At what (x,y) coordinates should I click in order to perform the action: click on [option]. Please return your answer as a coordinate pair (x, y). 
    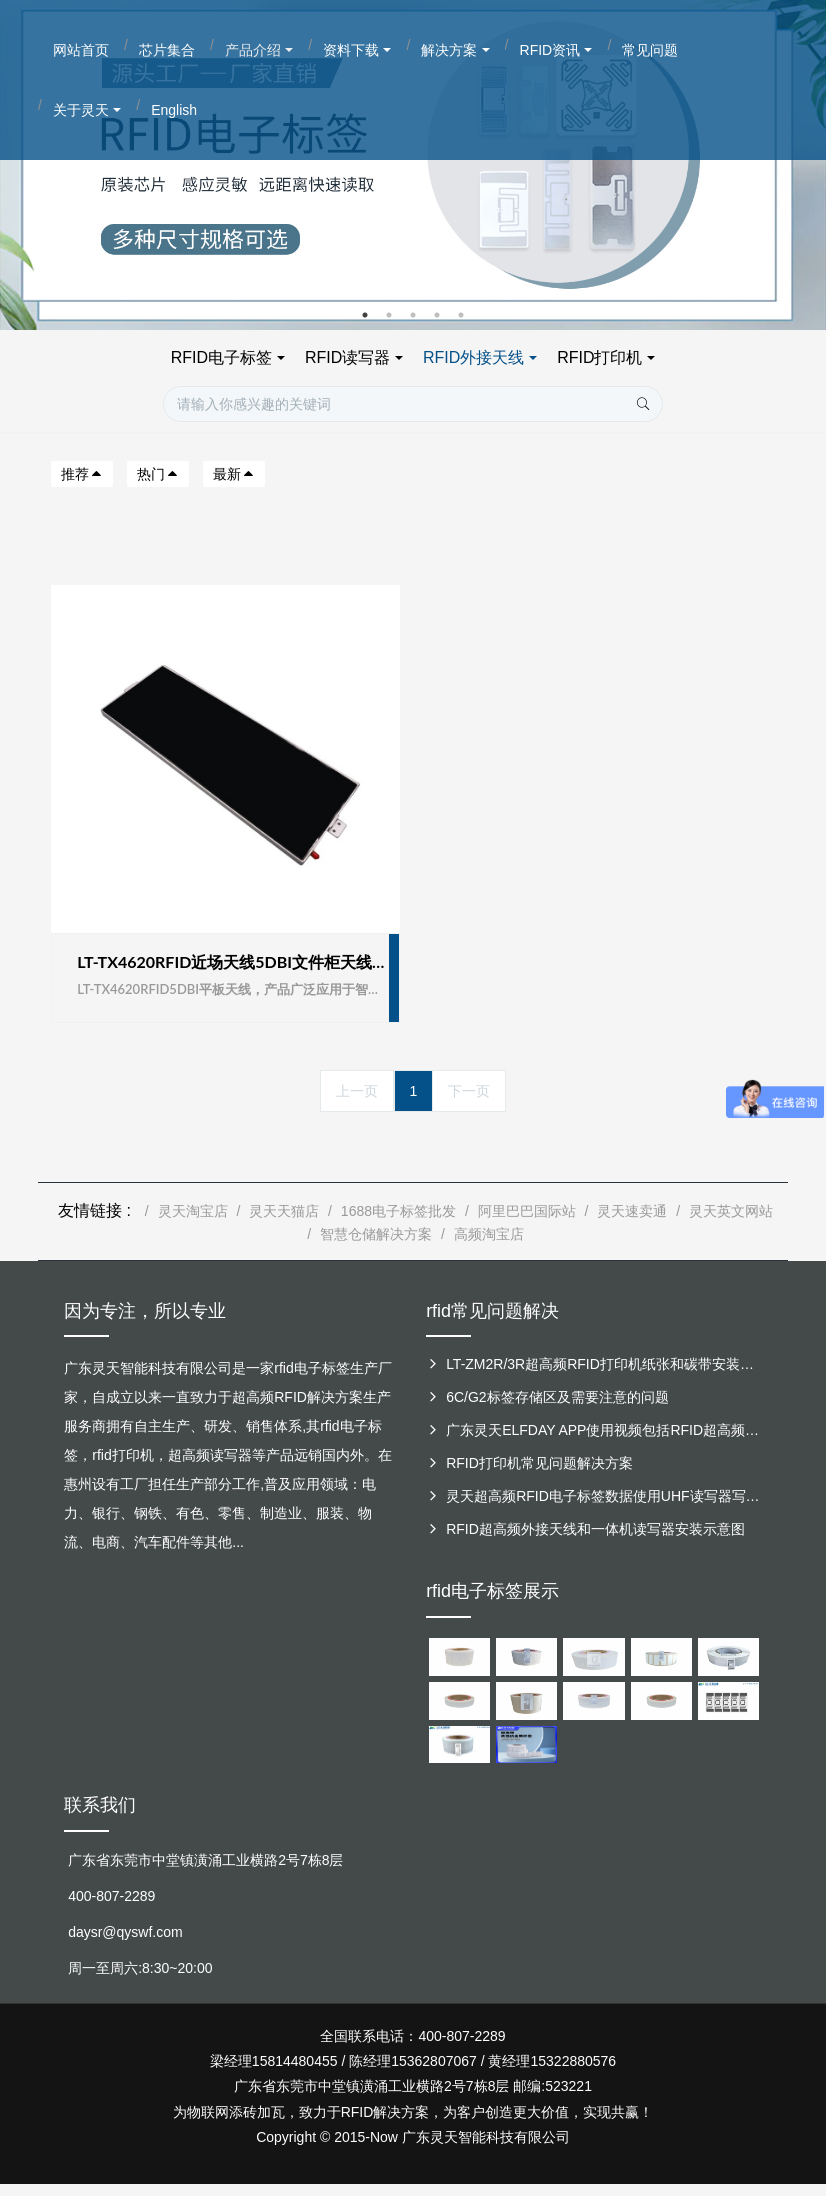
    Looking at the image, I should click on (413, 165).